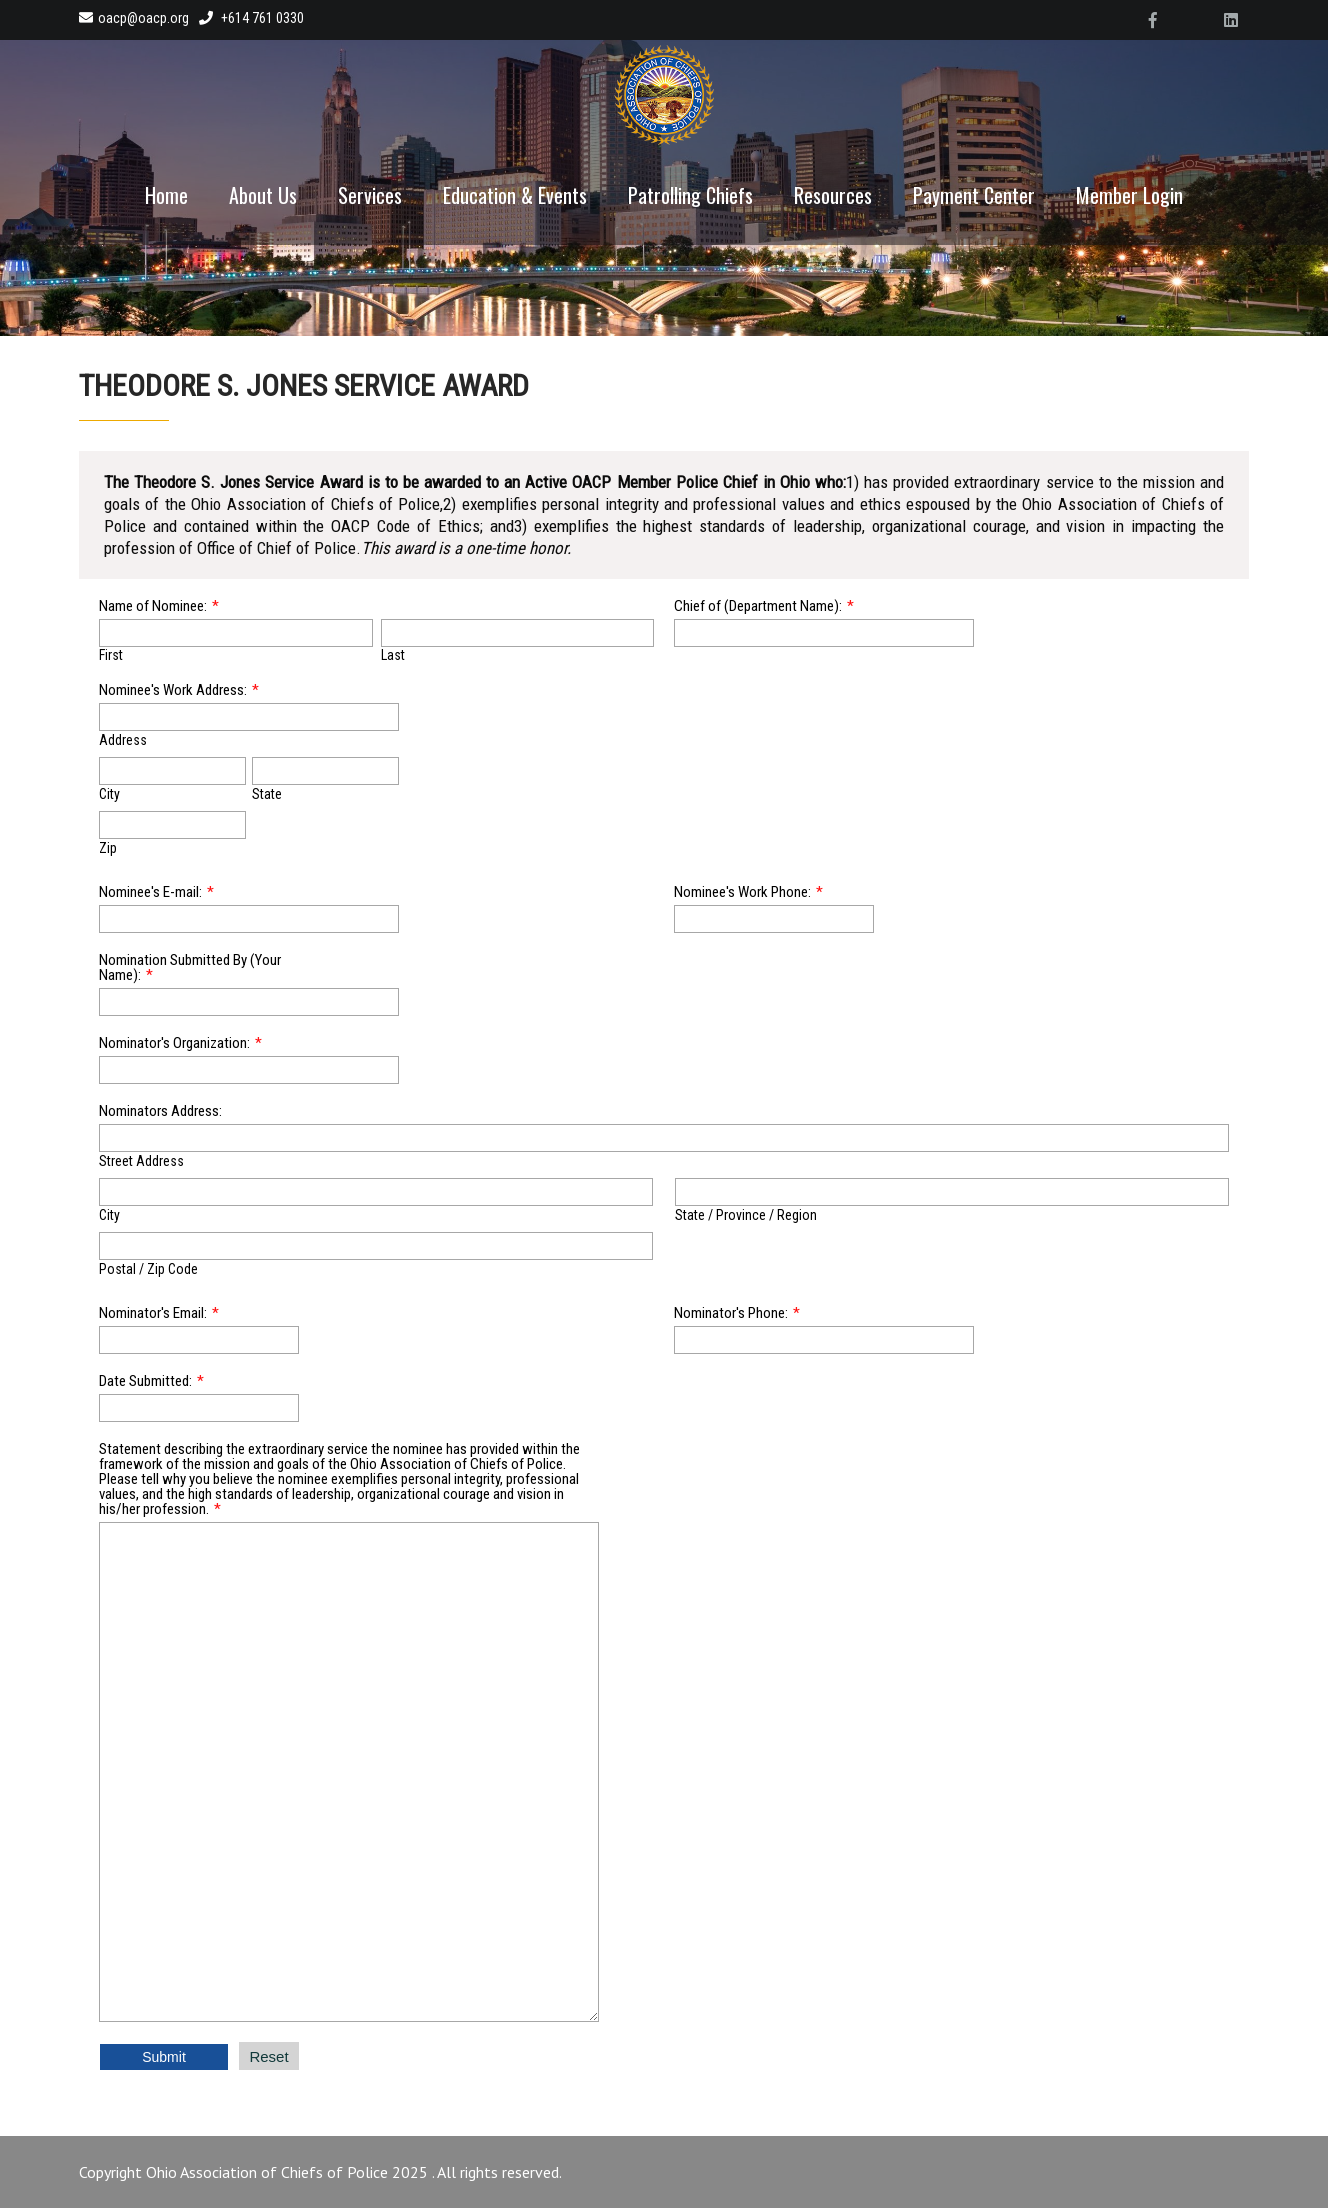  What do you see at coordinates (123, 740) in the screenshot?
I see `Address` at bounding box center [123, 740].